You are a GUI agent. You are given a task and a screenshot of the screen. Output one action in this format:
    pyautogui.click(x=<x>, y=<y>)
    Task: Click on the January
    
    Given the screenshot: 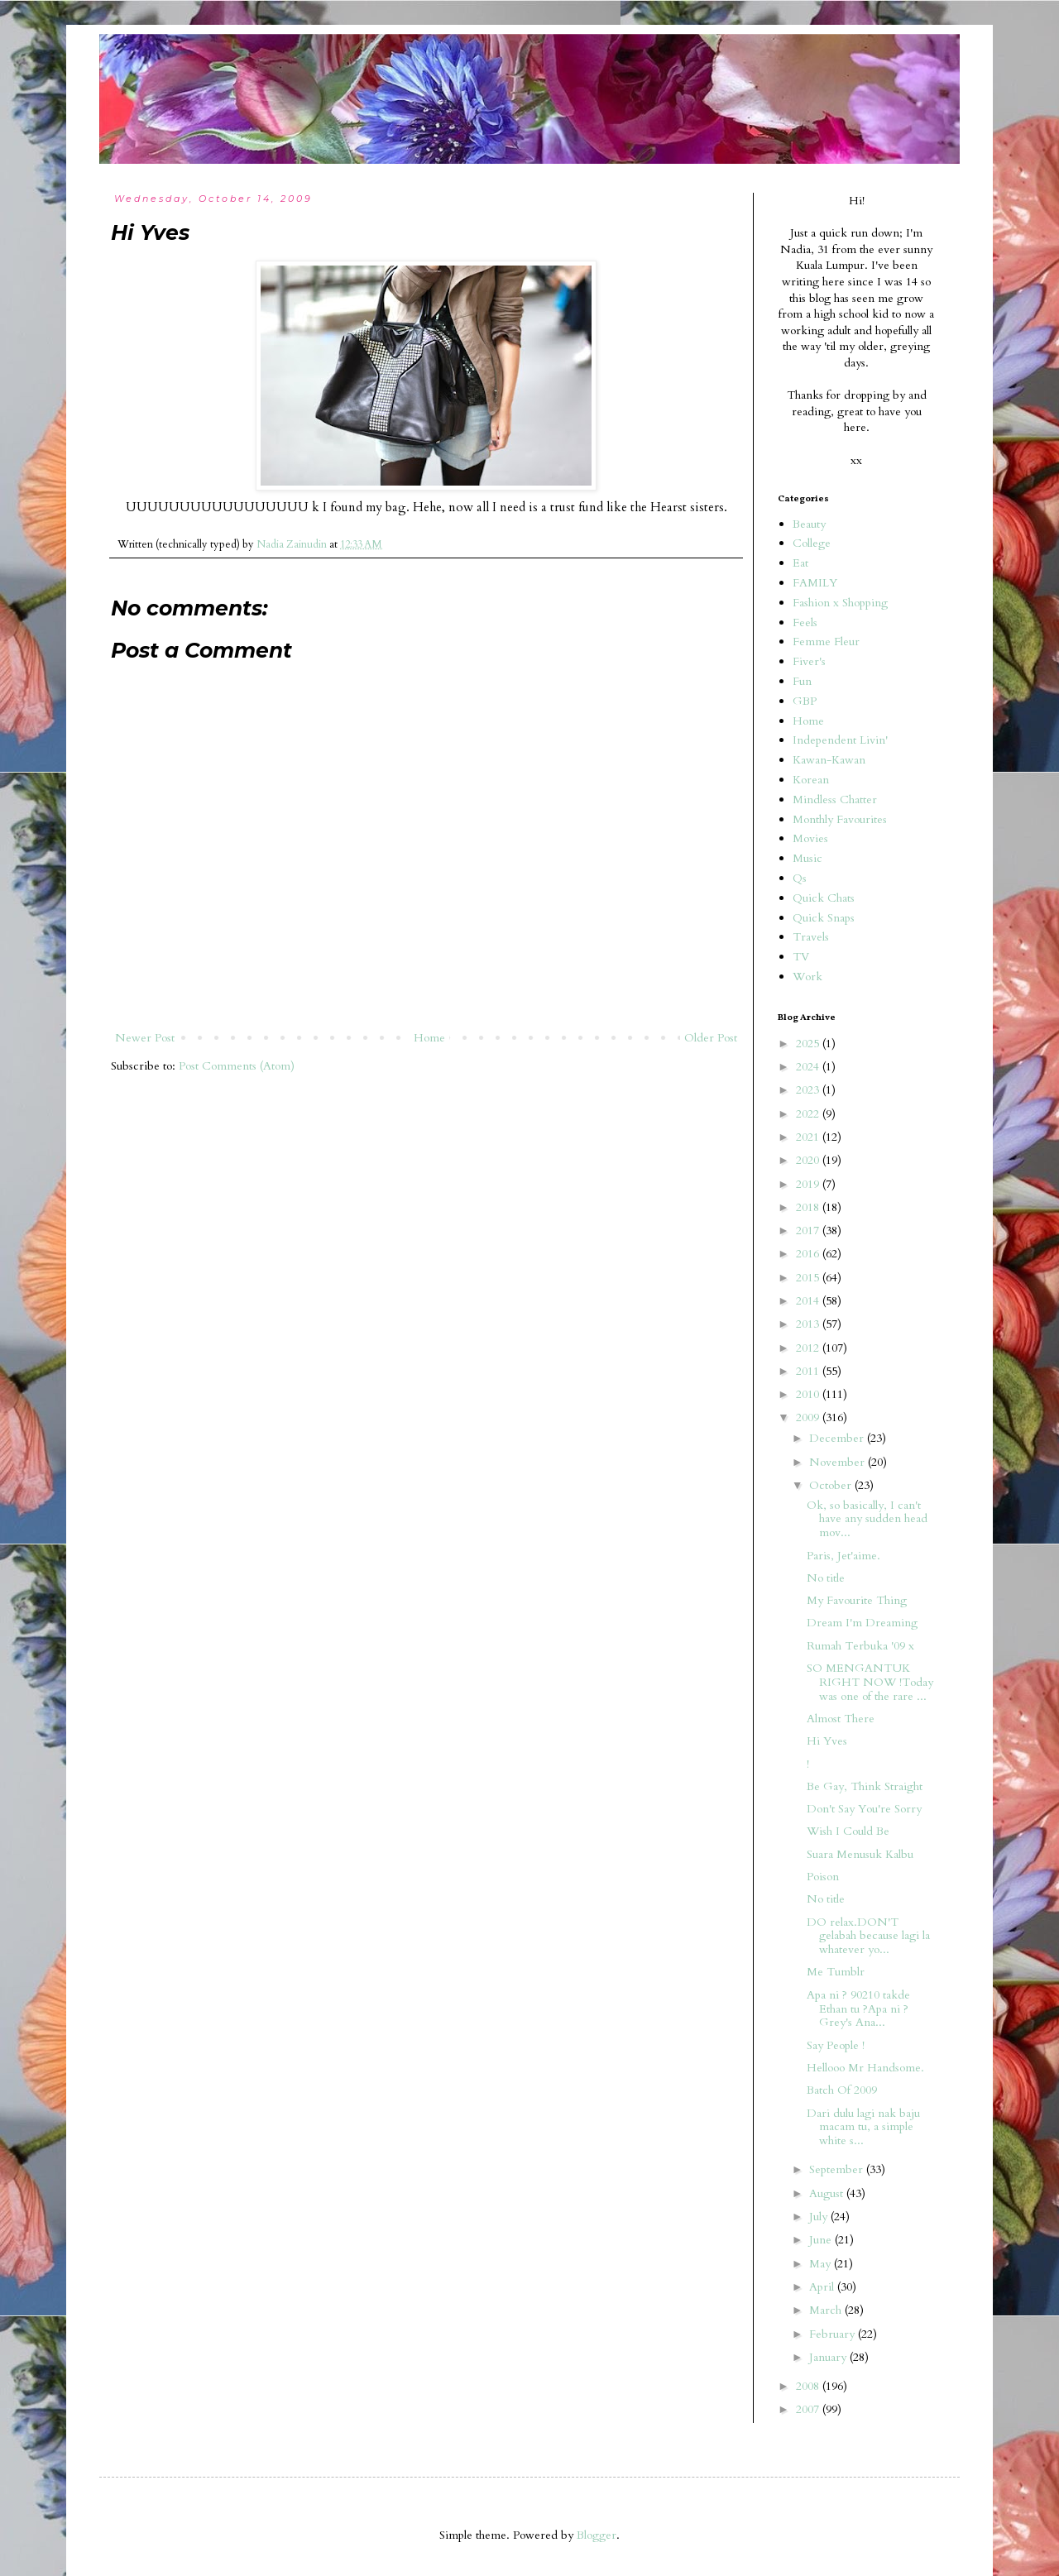 What is the action you would take?
    pyautogui.click(x=829, y=2357)
    